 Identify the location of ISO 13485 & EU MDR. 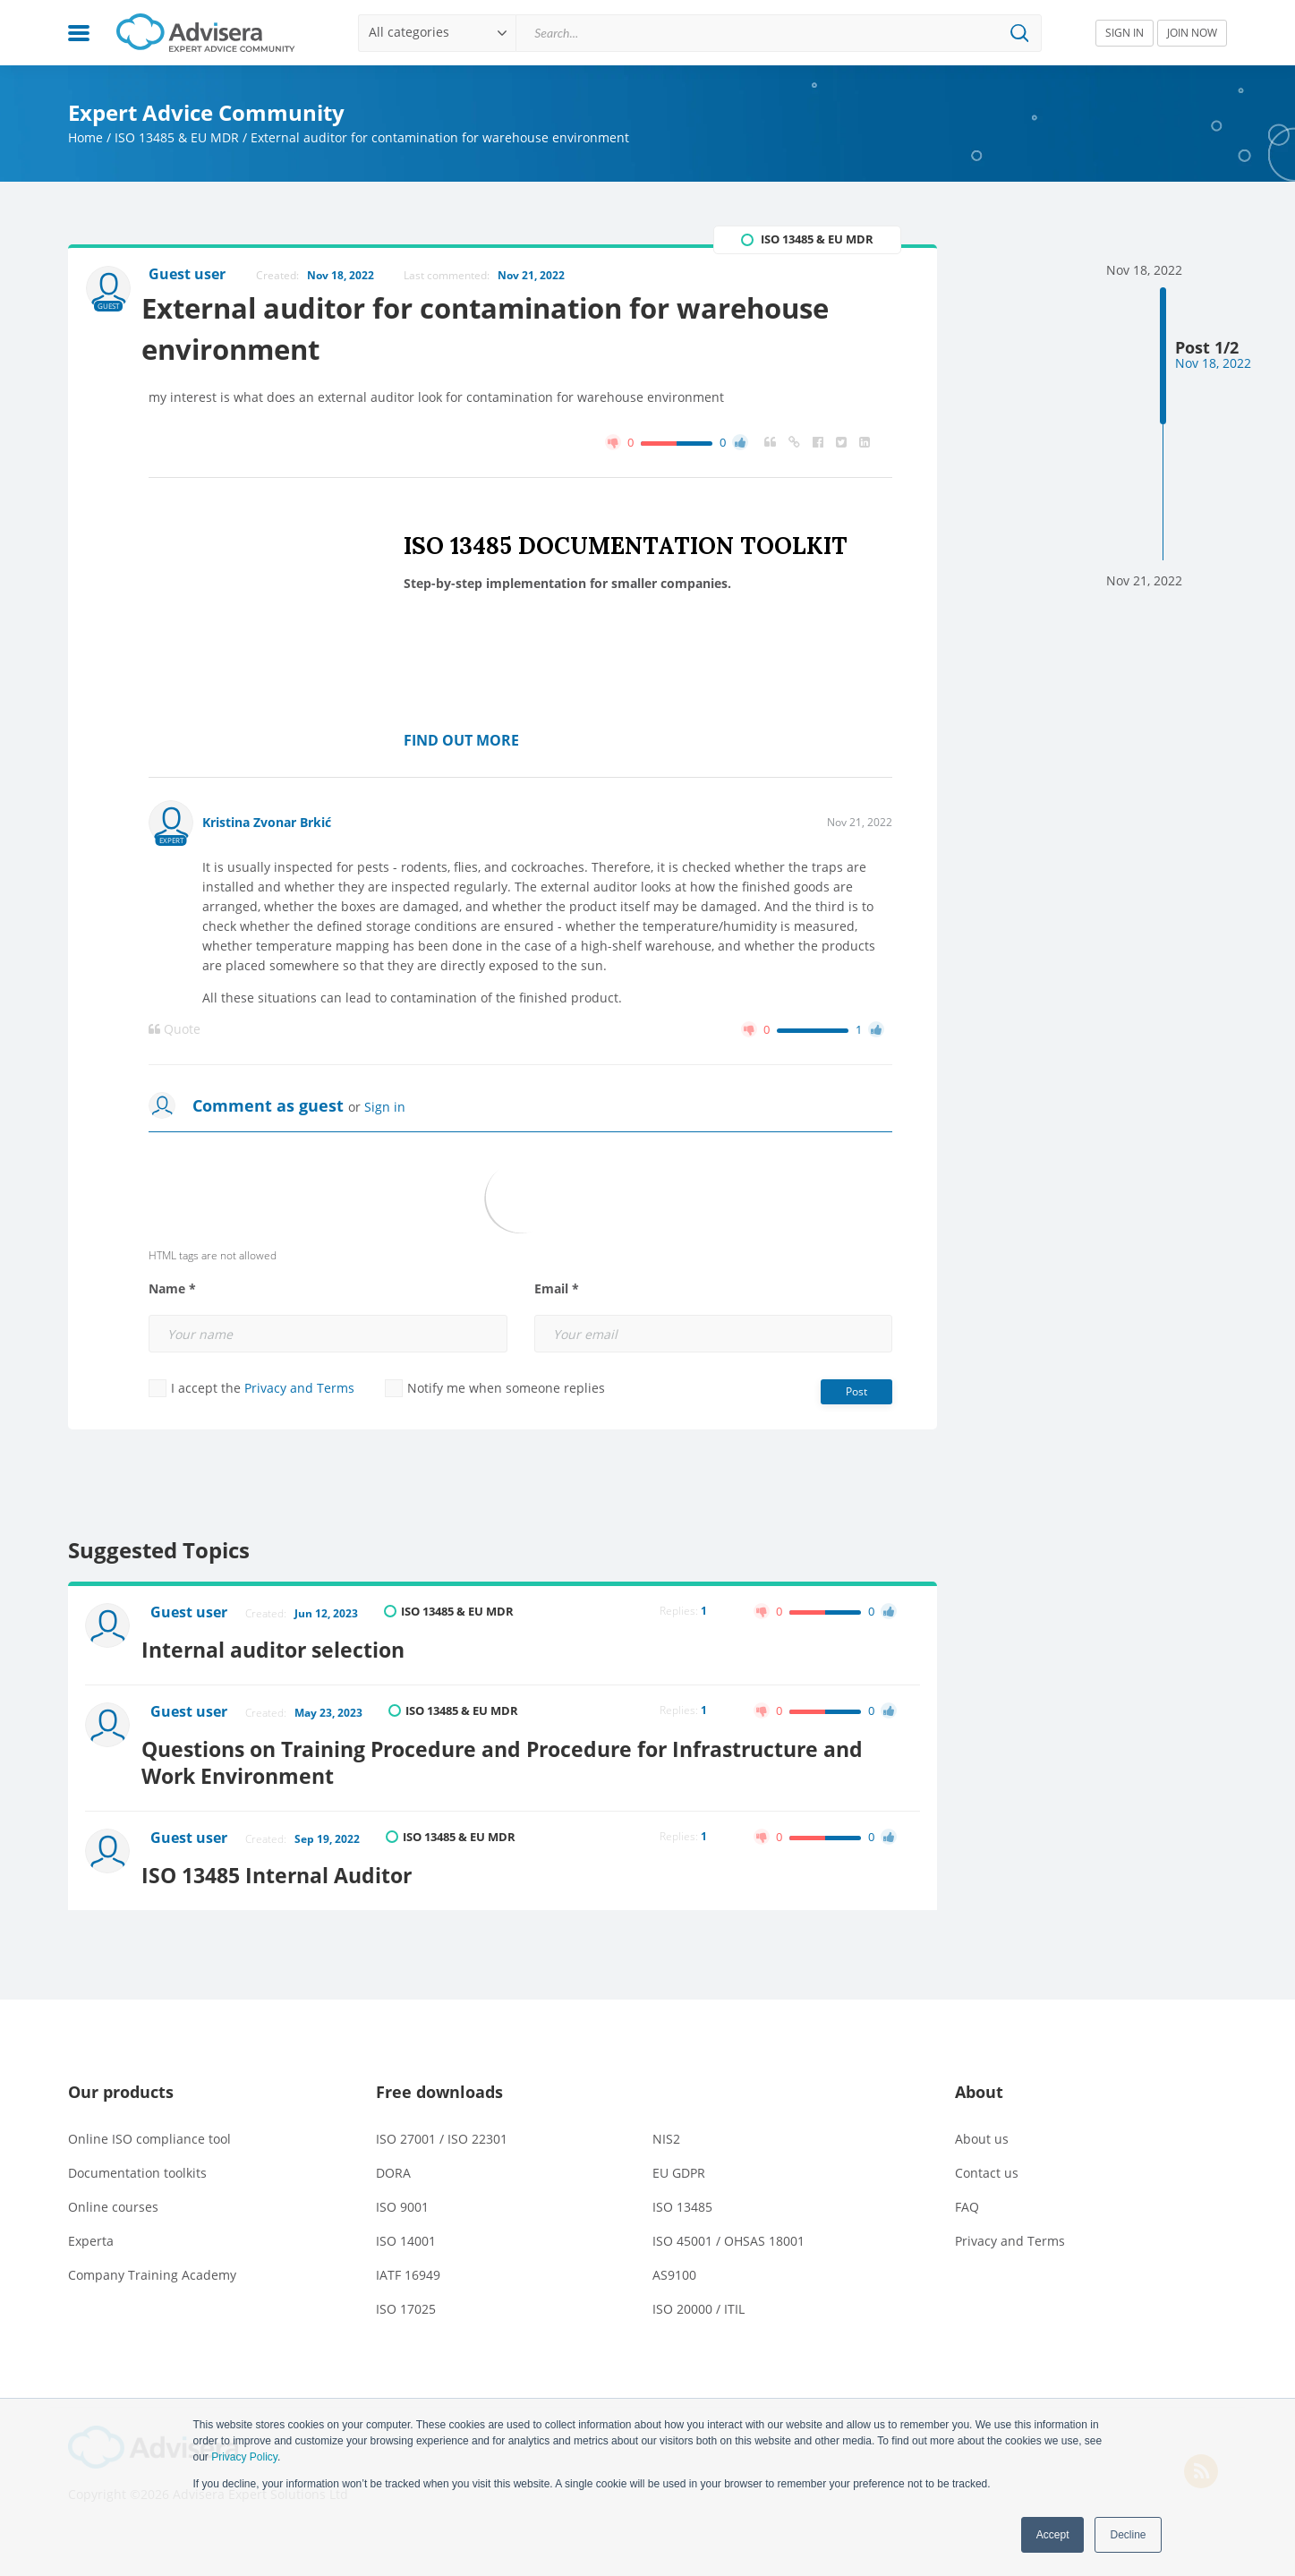
(177, 137).